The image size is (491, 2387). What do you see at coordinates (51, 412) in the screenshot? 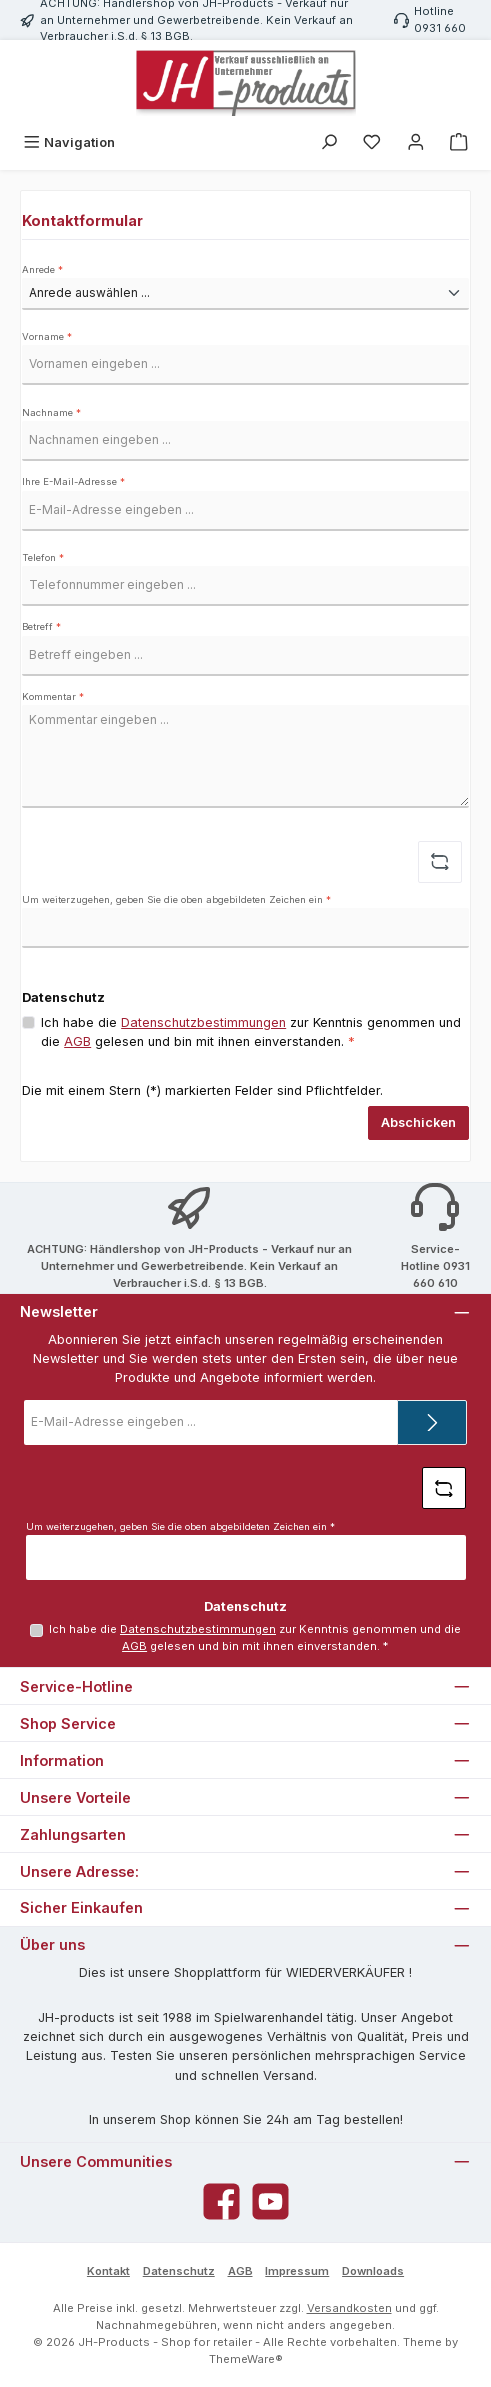
I see `Nachname` at bounding box center [51, 412].